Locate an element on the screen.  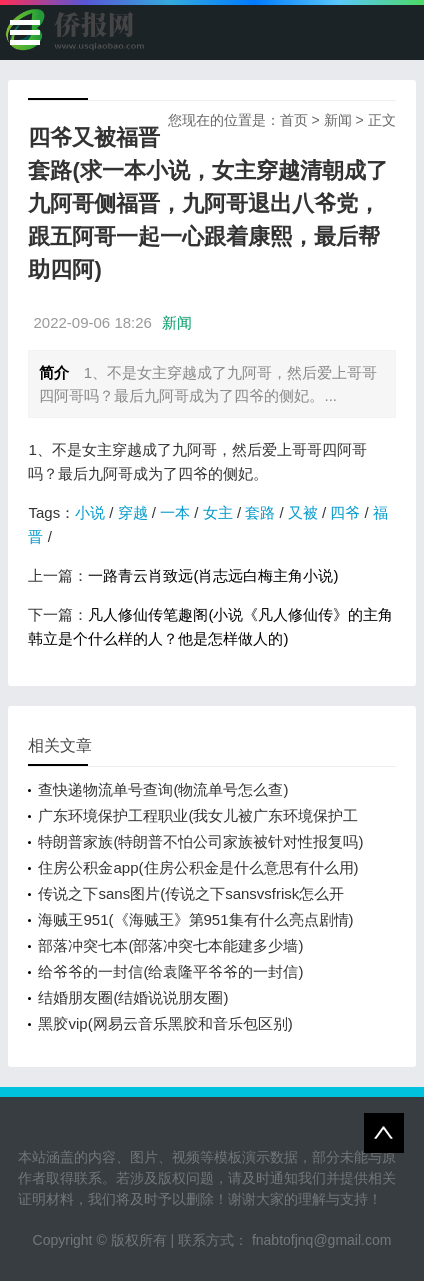
小说 is located at coordinates (90, 512).